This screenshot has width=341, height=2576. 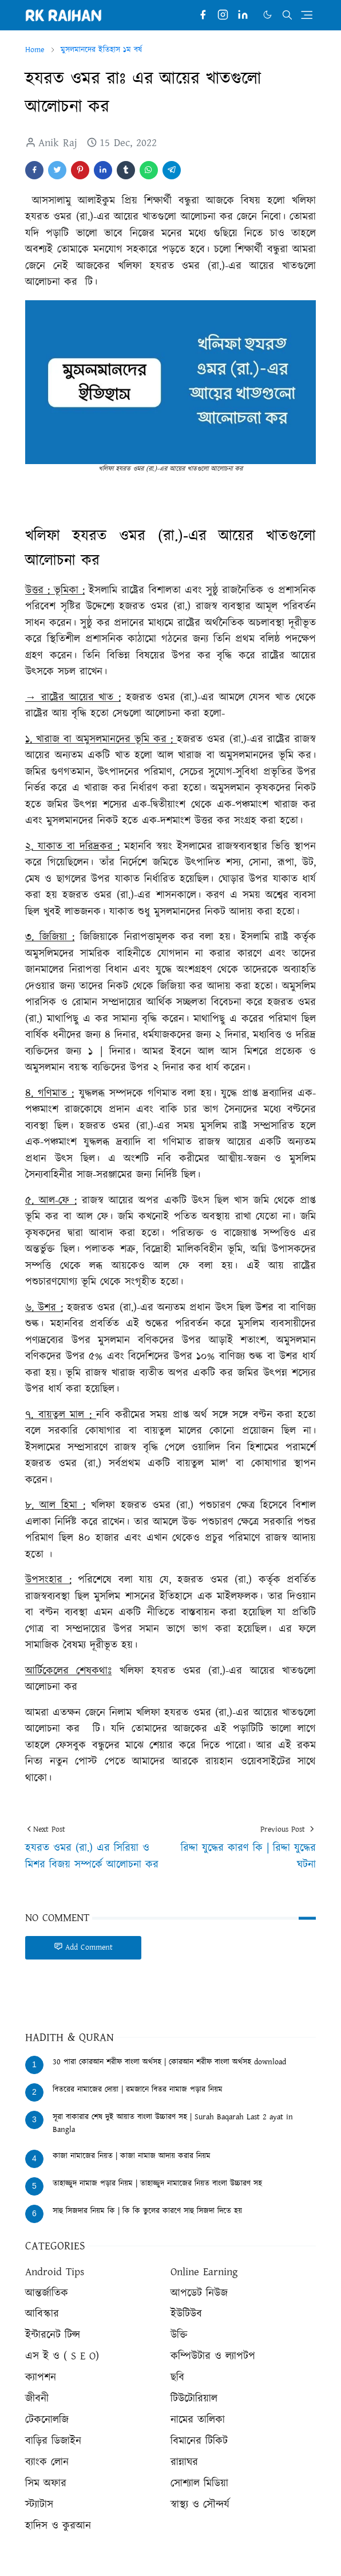 What do you see at coordinates (83, 1947) in the screenshot?
I see `Add Comment` at bounding box center [83, 1947].